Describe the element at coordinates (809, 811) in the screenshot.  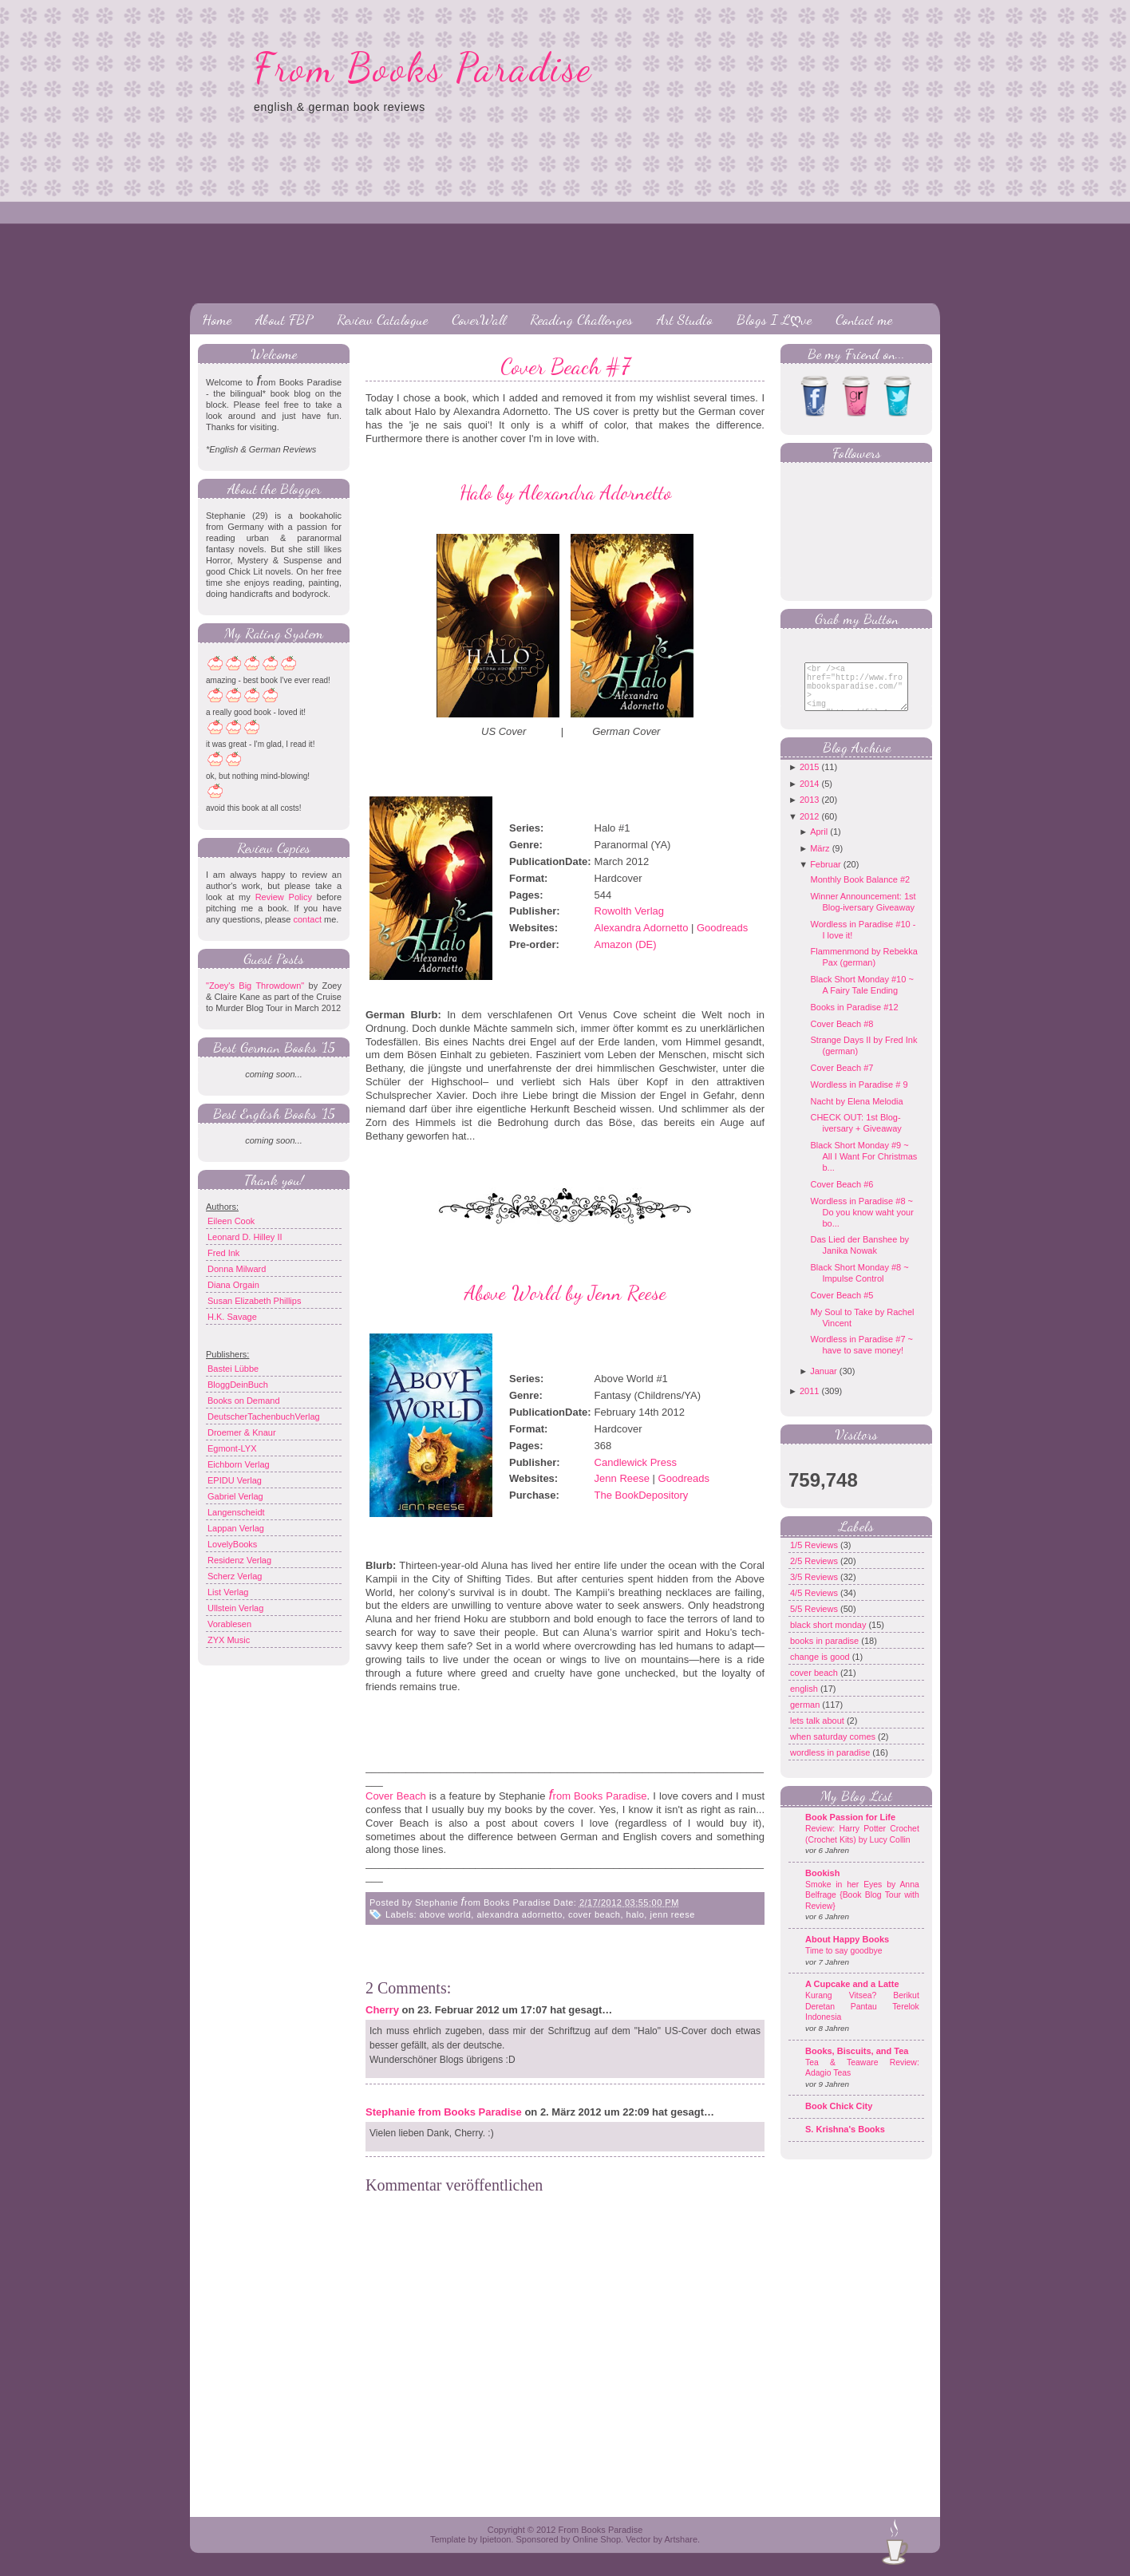
I see `2013` at that location.